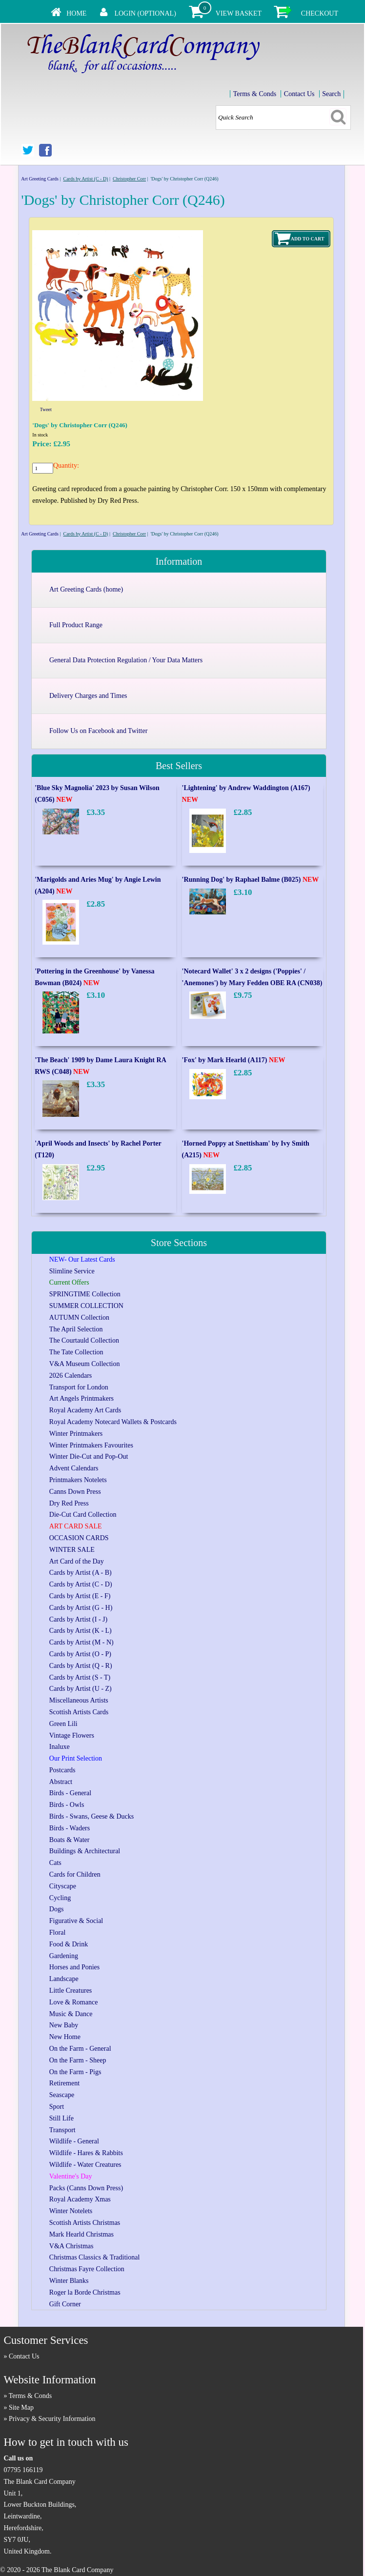  I want to click on Checkout, so click(319, 13).